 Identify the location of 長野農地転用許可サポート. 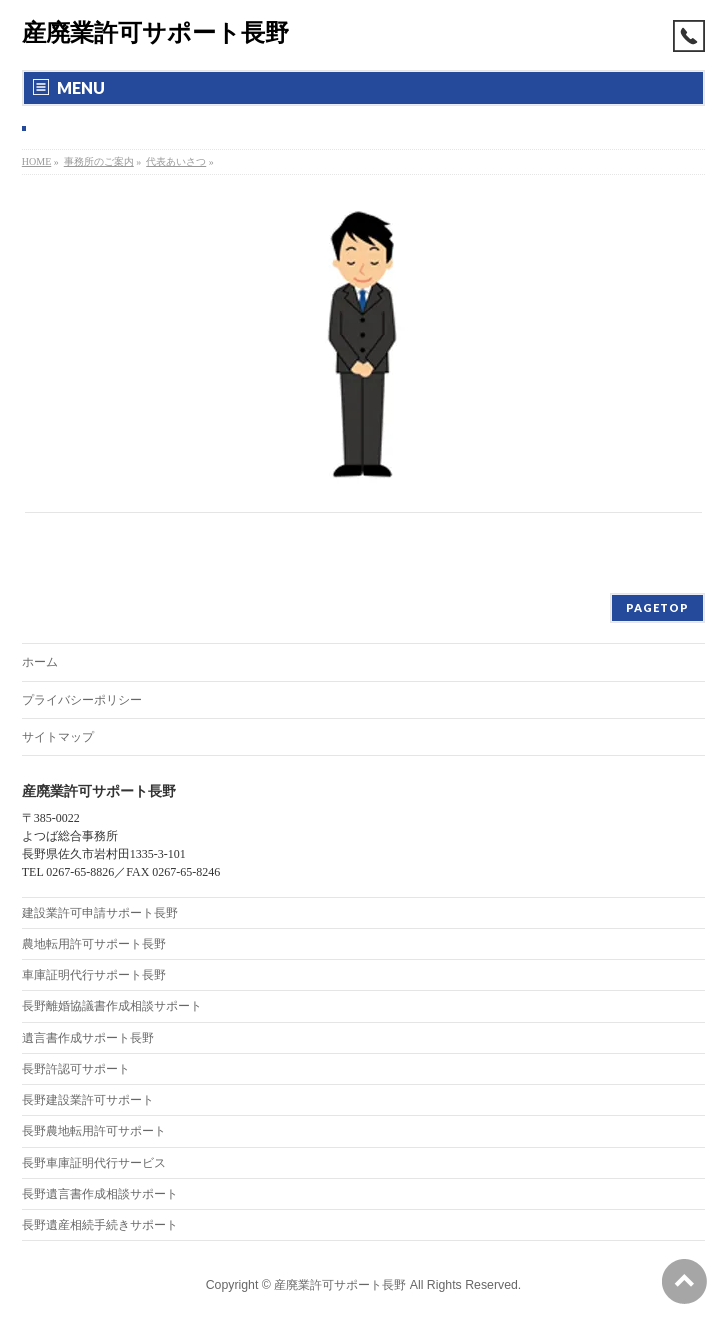
(94, 1131).